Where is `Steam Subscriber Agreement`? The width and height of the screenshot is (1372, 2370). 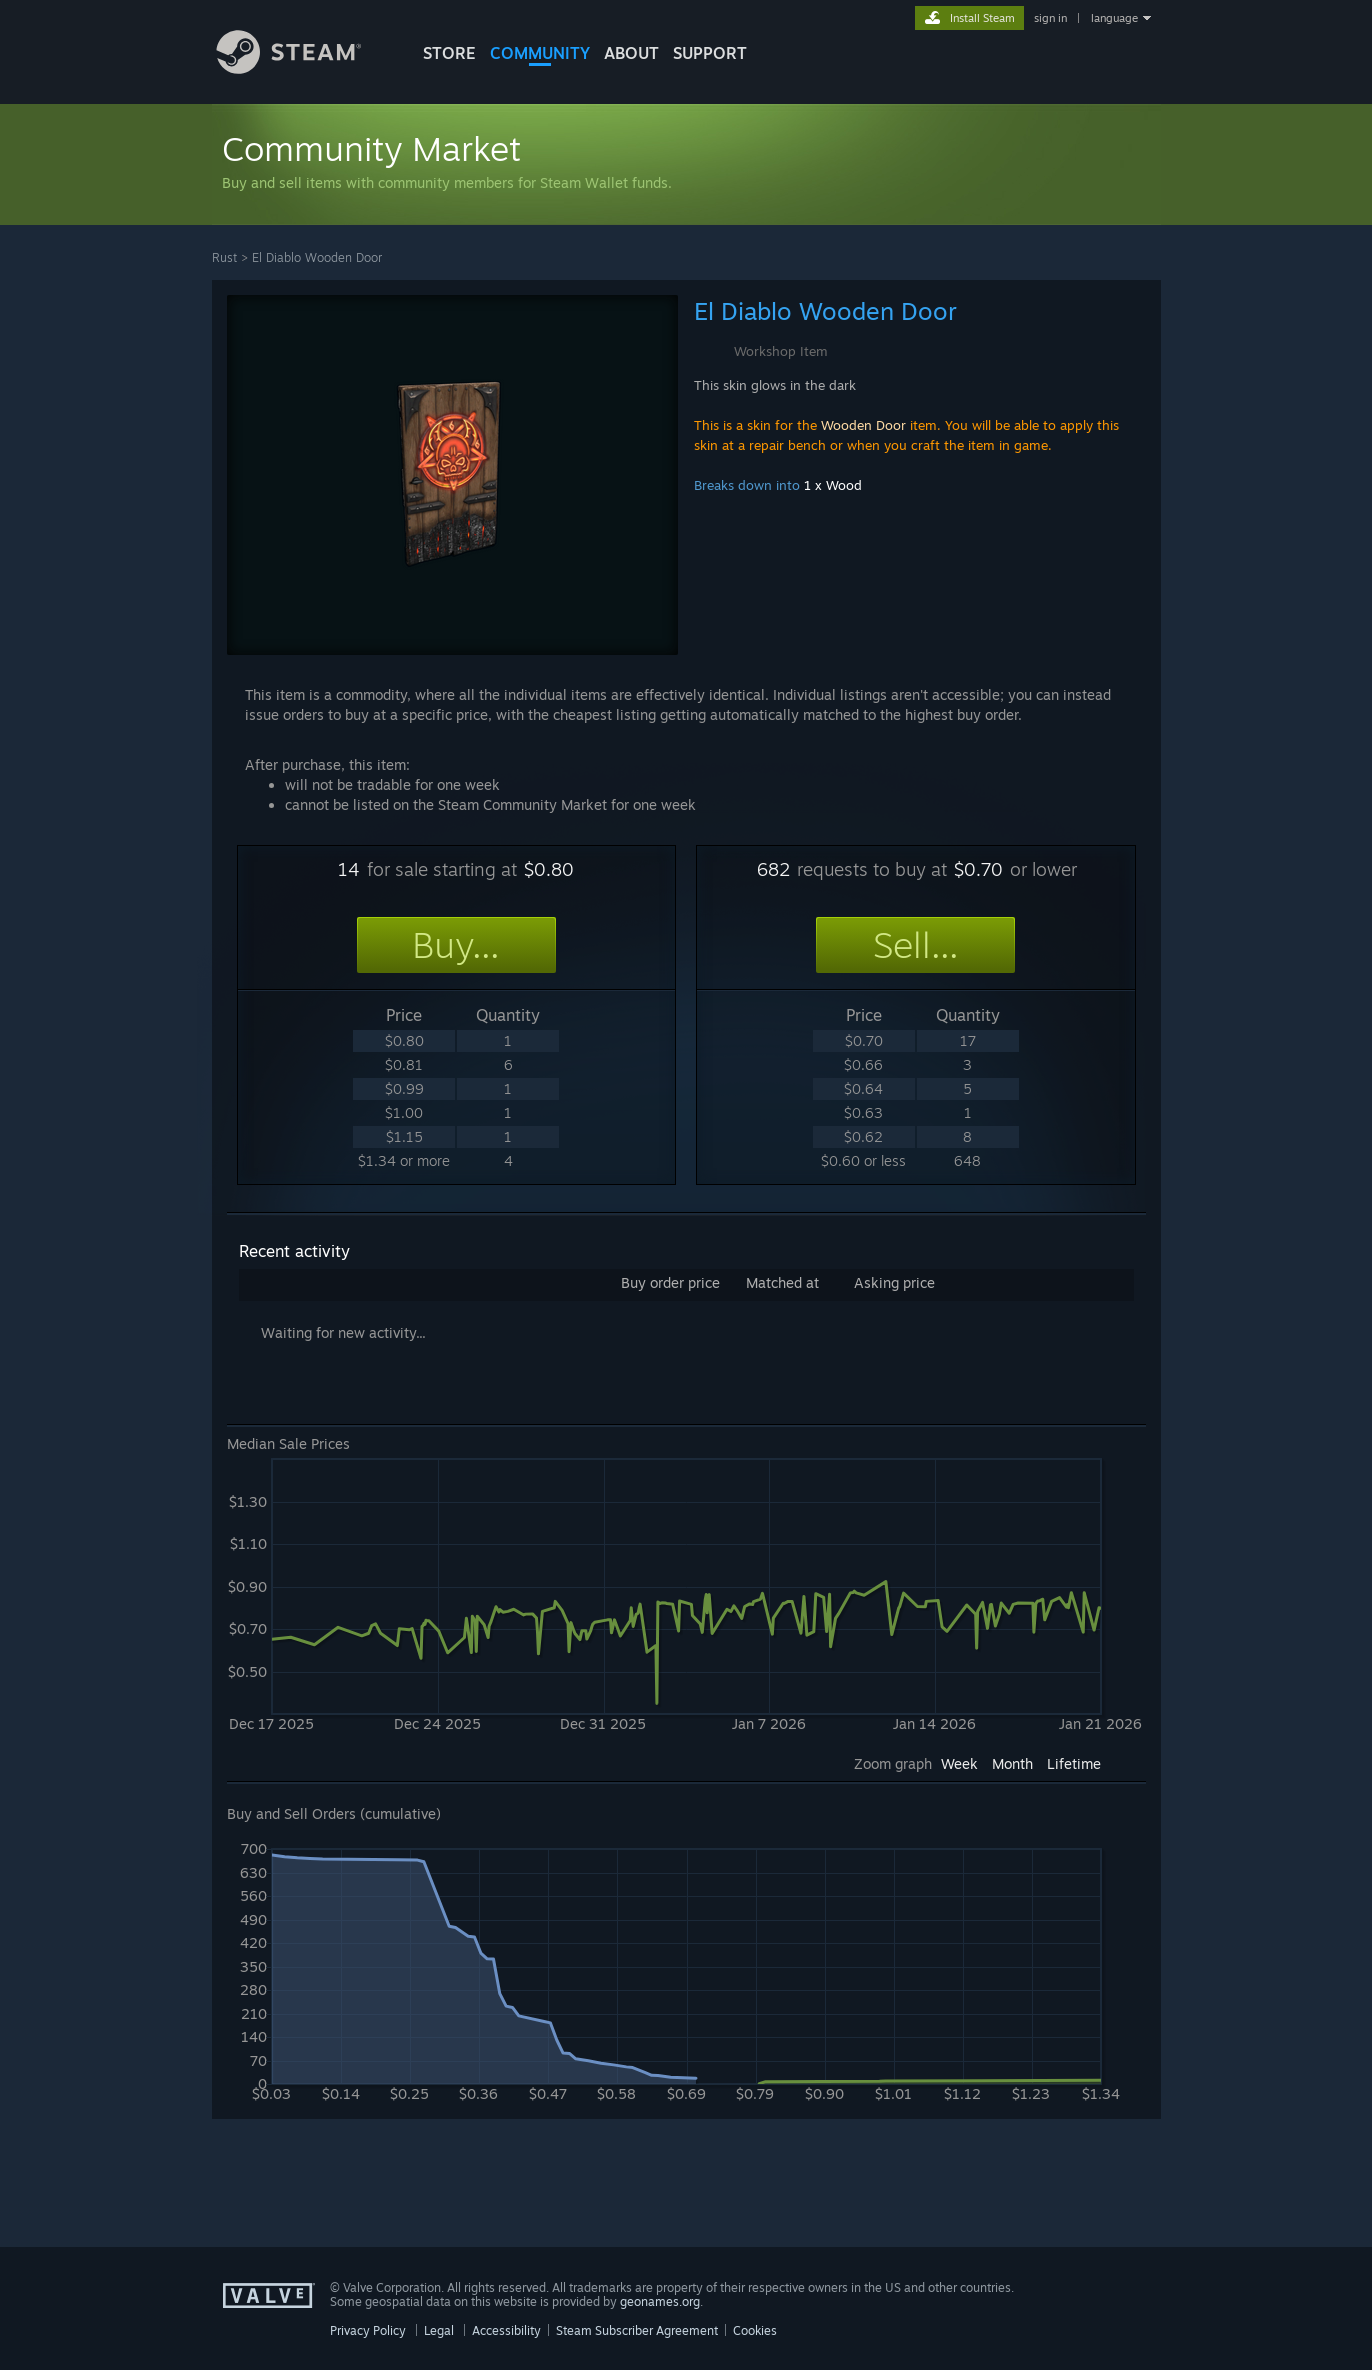 Steam Subscriber Agreement is located at coordinates (637, 2330).